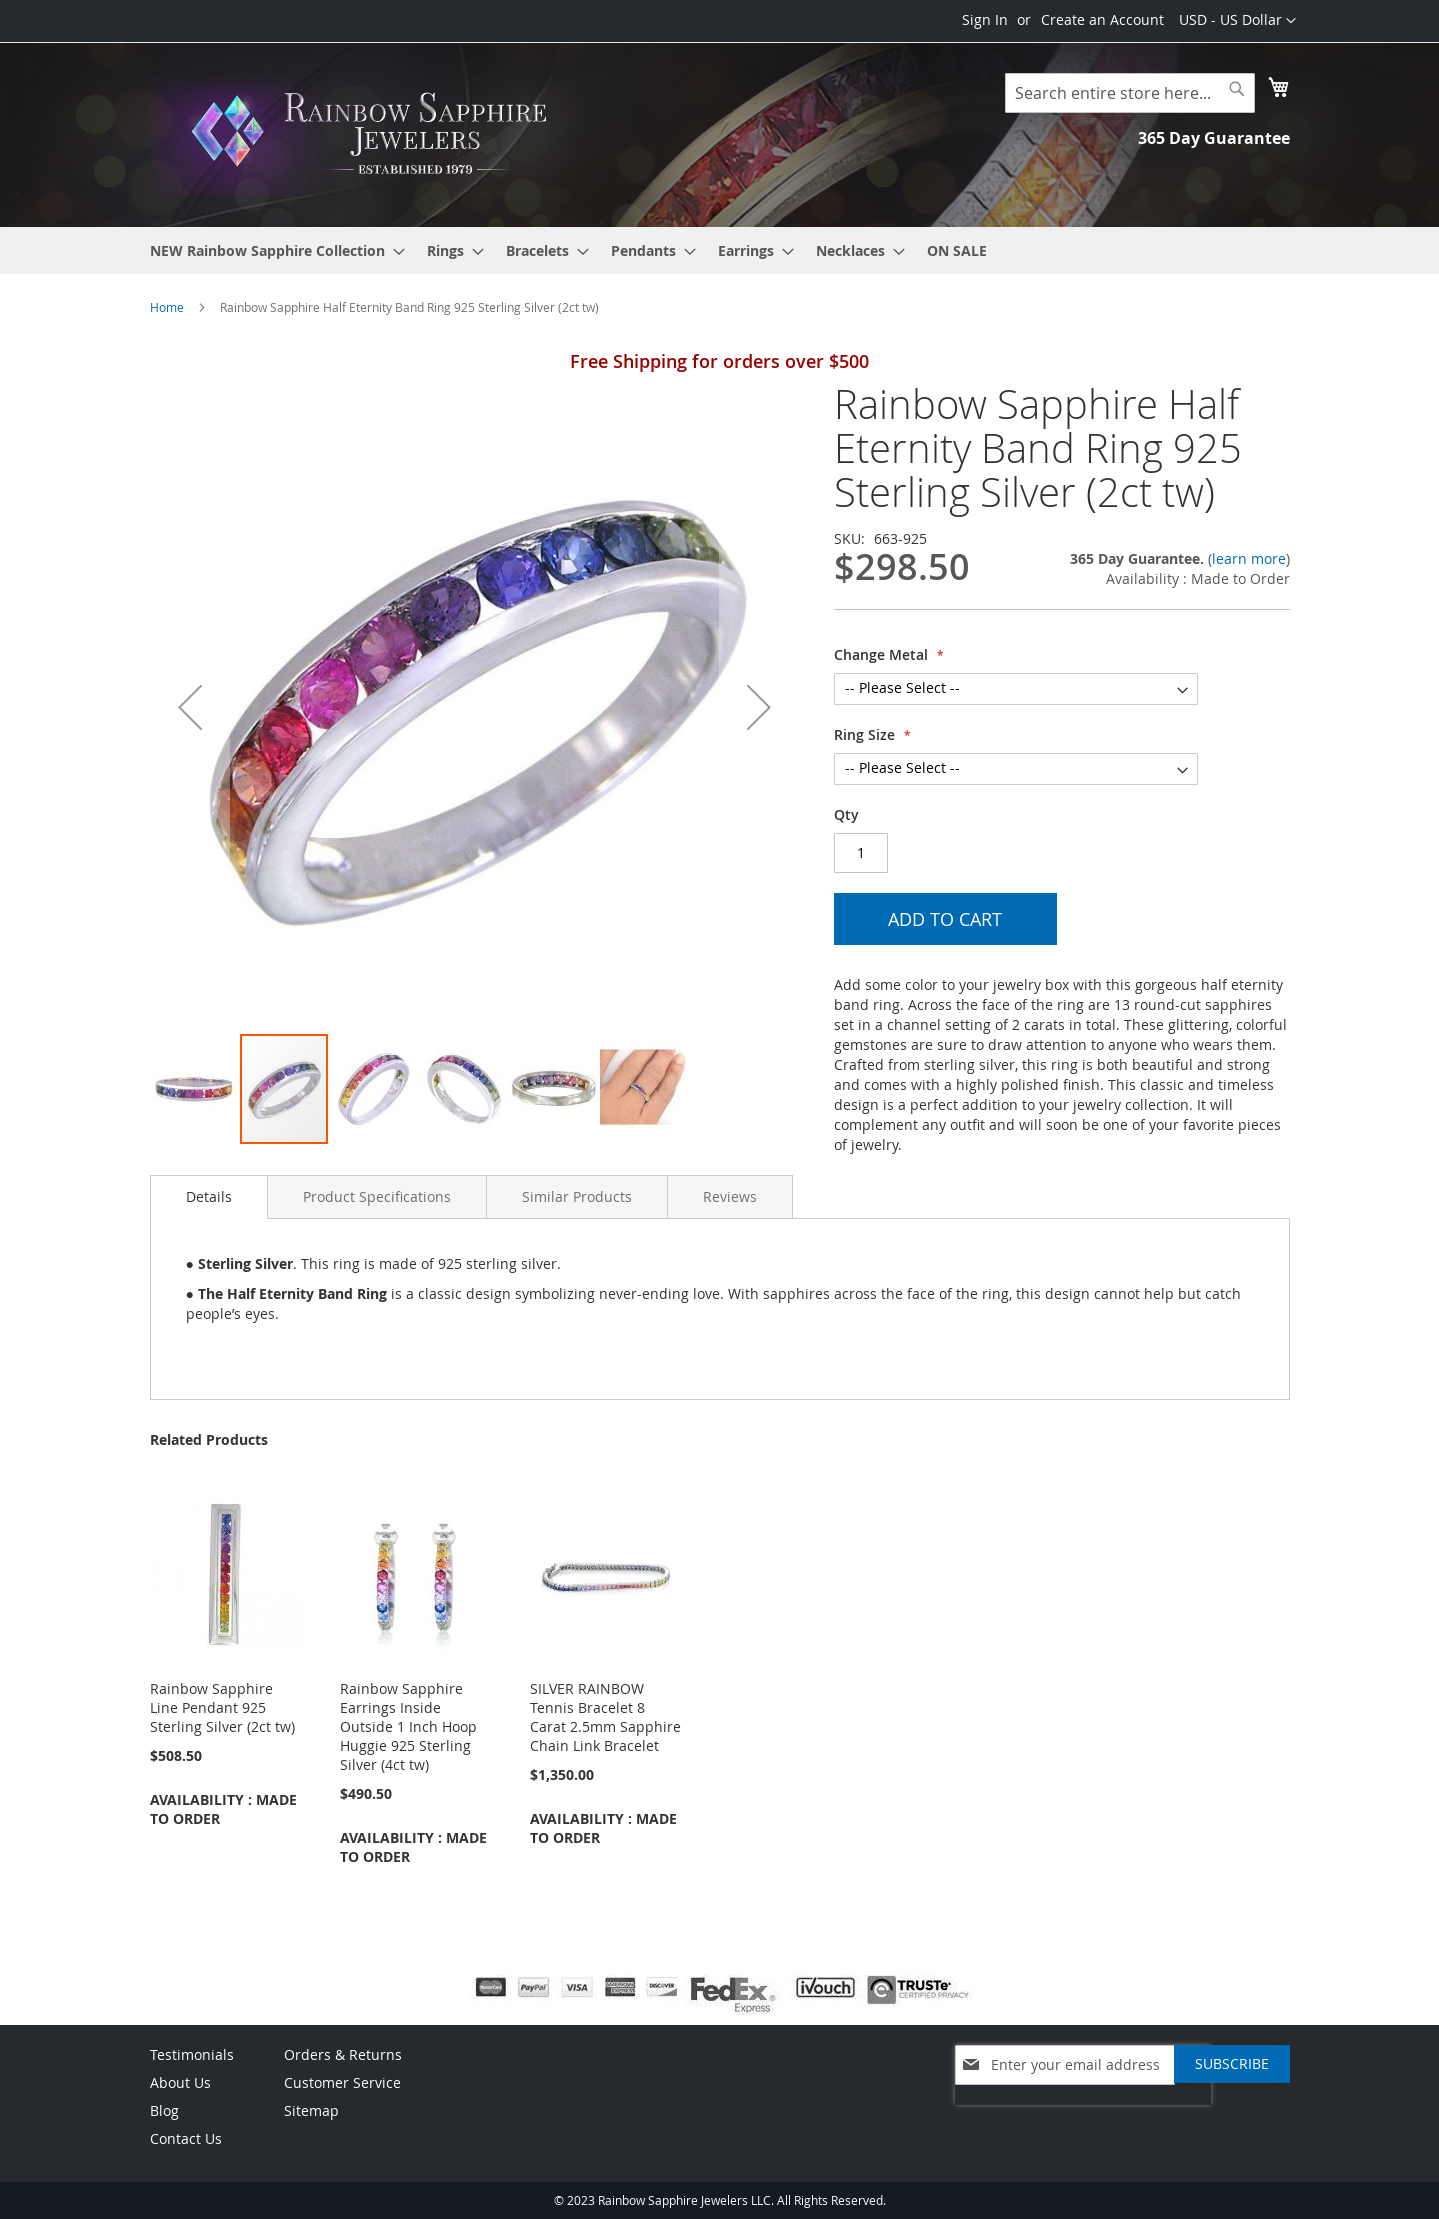 This screenshot has width=1439, height=2219. I want to click on [menuitem], so click(271, 250).